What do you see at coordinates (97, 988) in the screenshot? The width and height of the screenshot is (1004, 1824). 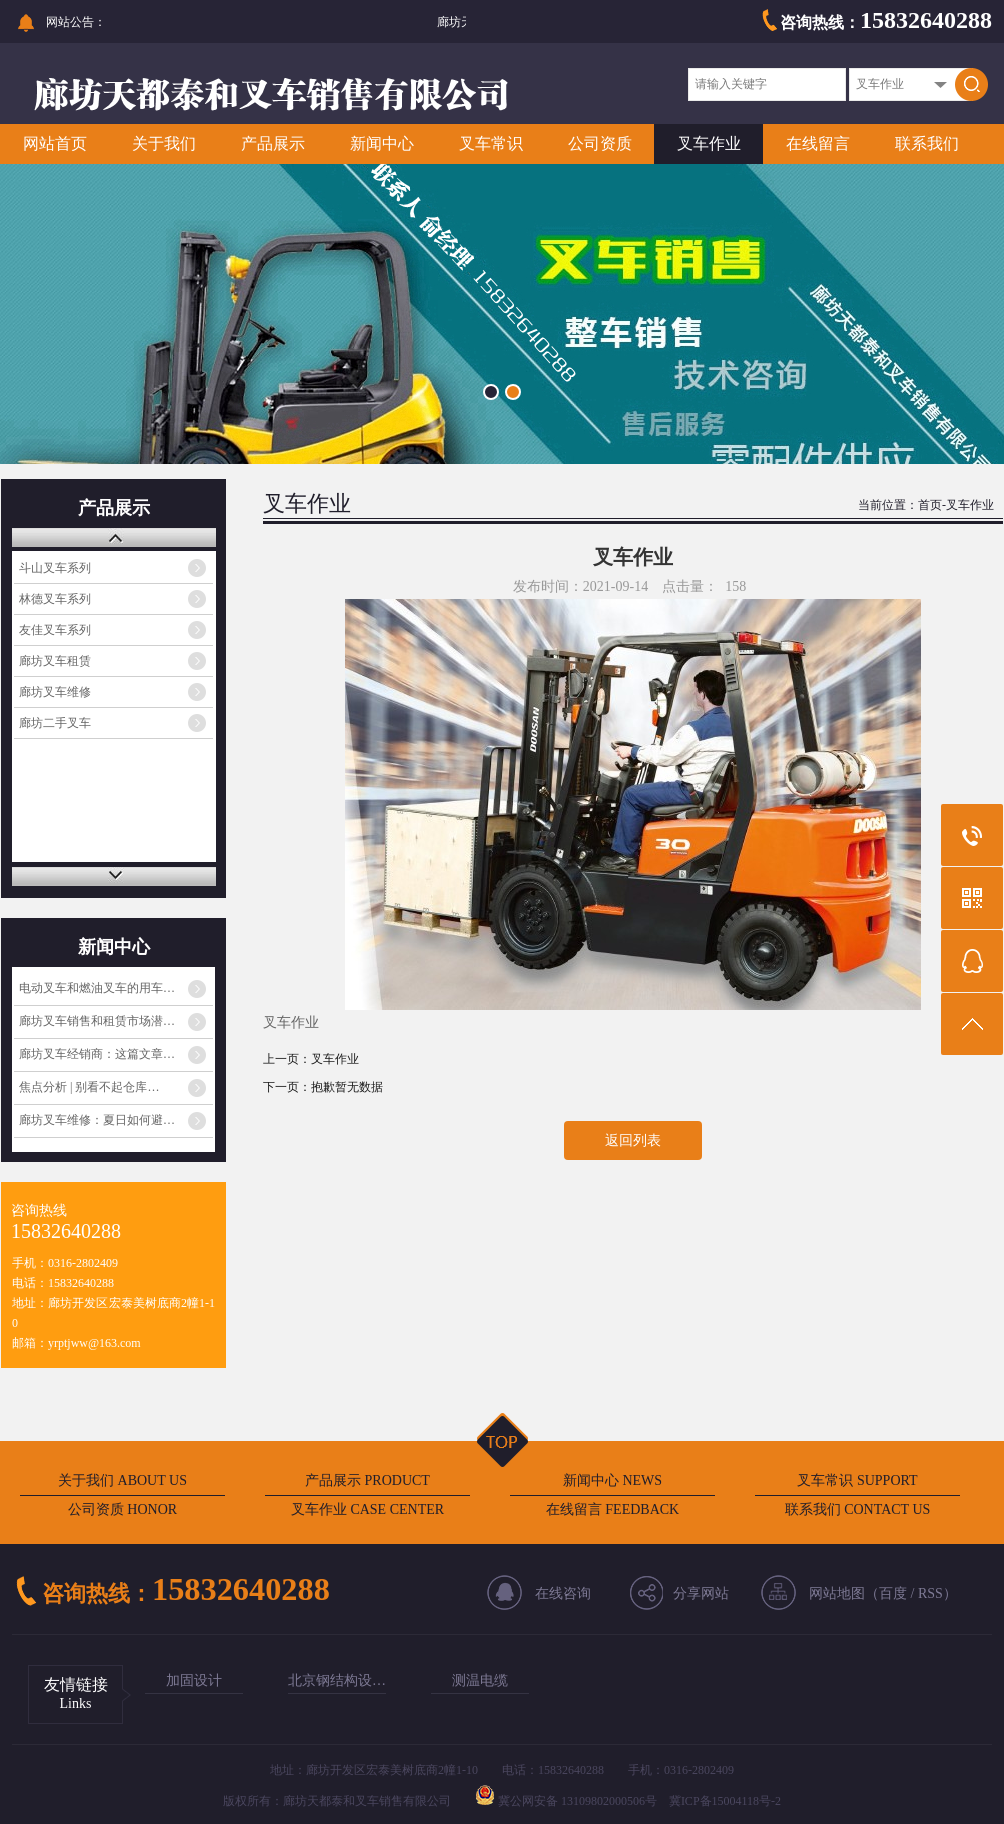 I see `电动叉车和燃油叉车的用车…` at bounding box center [97, 988].